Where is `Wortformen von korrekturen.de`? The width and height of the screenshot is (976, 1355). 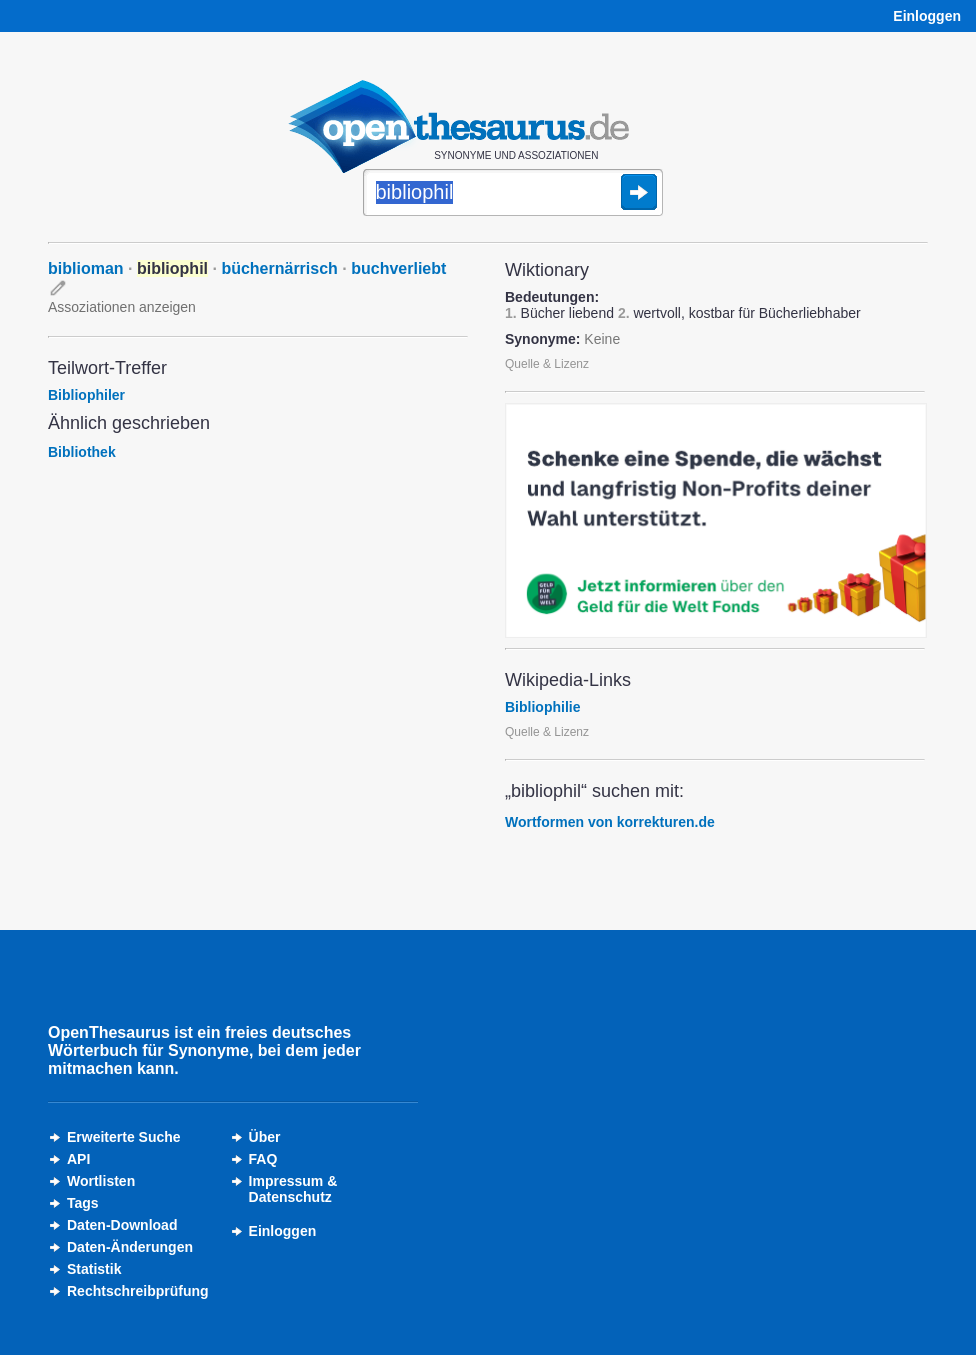
Wortformen von korrekturen.de is located at coordinates (610, 822).